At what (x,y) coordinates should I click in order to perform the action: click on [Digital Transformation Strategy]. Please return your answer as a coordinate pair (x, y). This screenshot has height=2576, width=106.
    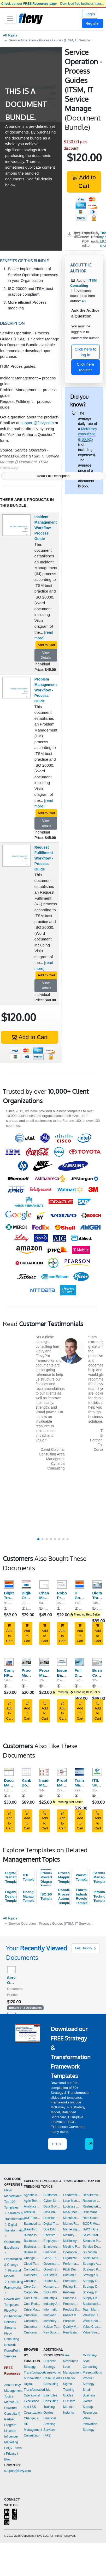
    Looking at the image, I should click on (97, 1584).